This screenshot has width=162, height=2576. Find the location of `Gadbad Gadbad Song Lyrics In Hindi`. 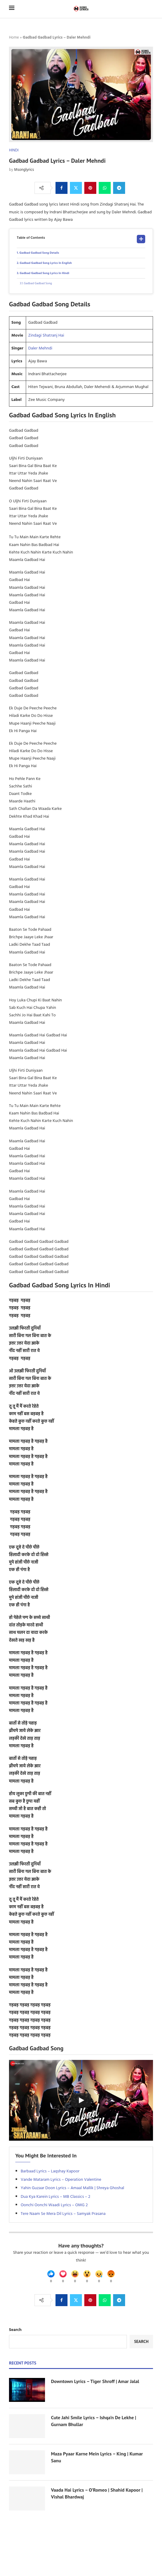

Gadbad Gadbad Song Lyrics In Hindi is located at coordinates (44, 273).